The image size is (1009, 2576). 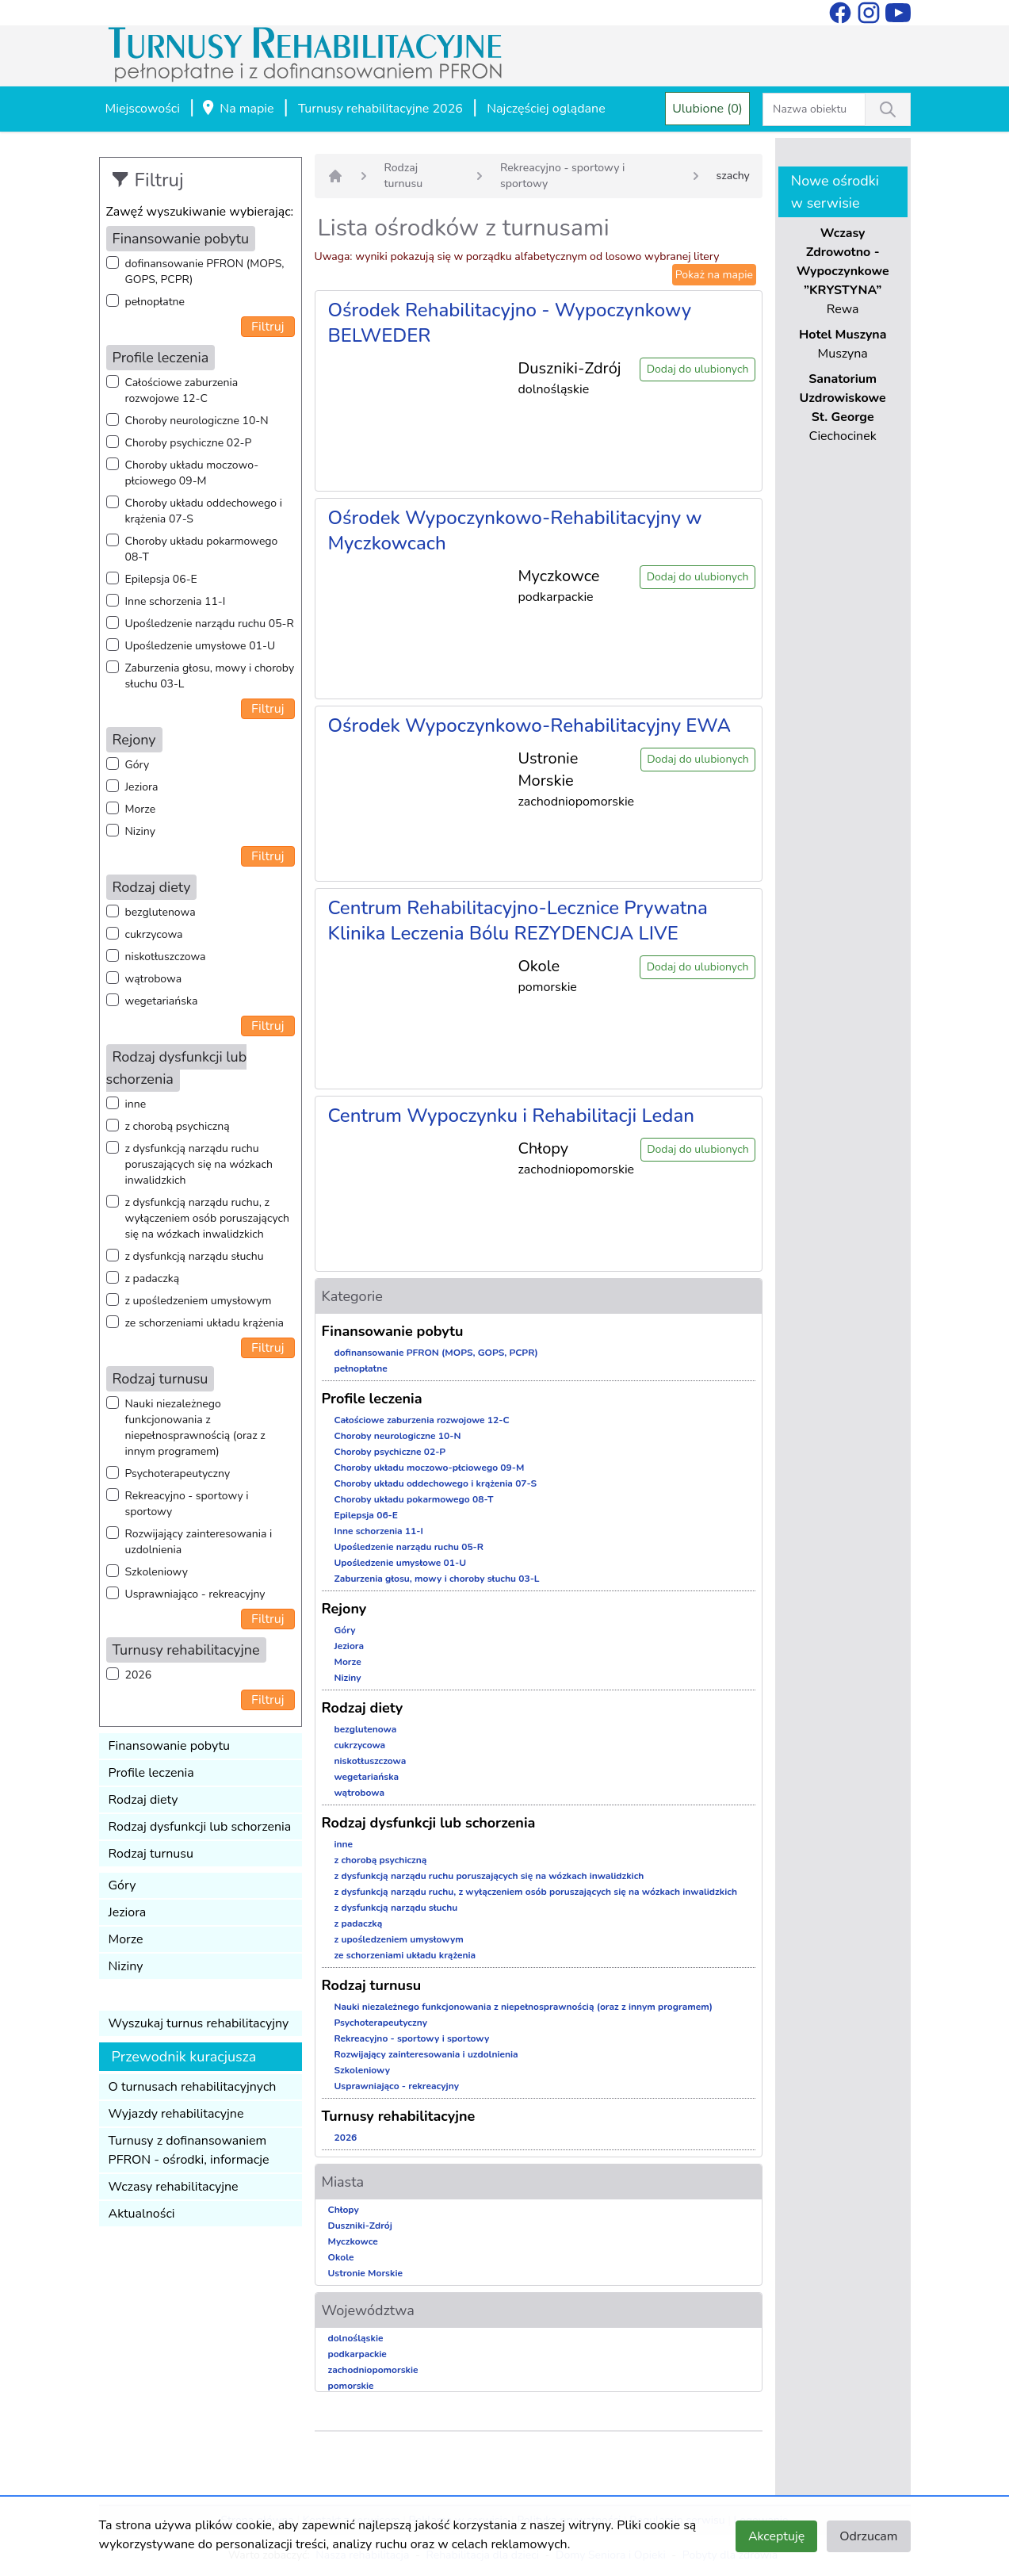 I want to click on Myczkowce, so click(x=353, y=2241).